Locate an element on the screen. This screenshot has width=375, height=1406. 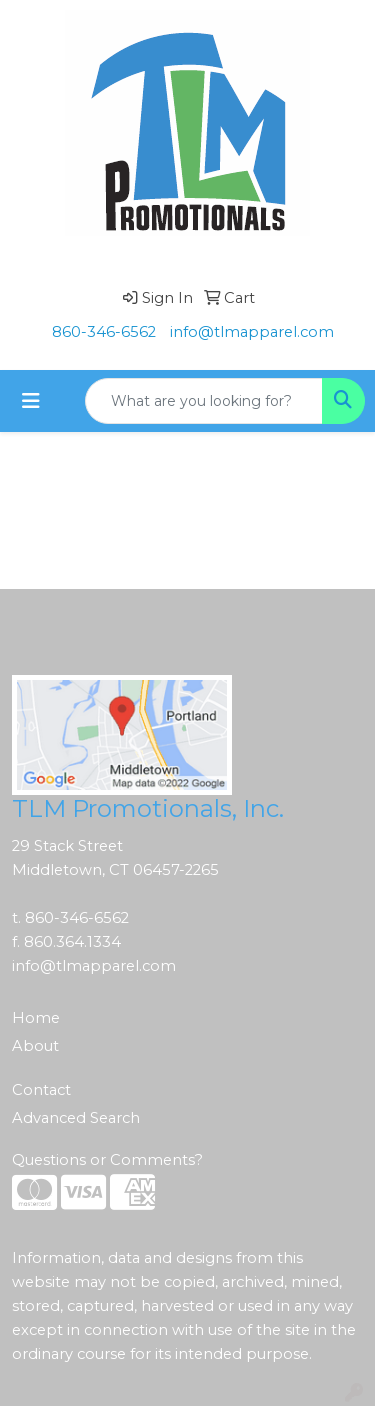
About is located at coordinates (35, 1046).